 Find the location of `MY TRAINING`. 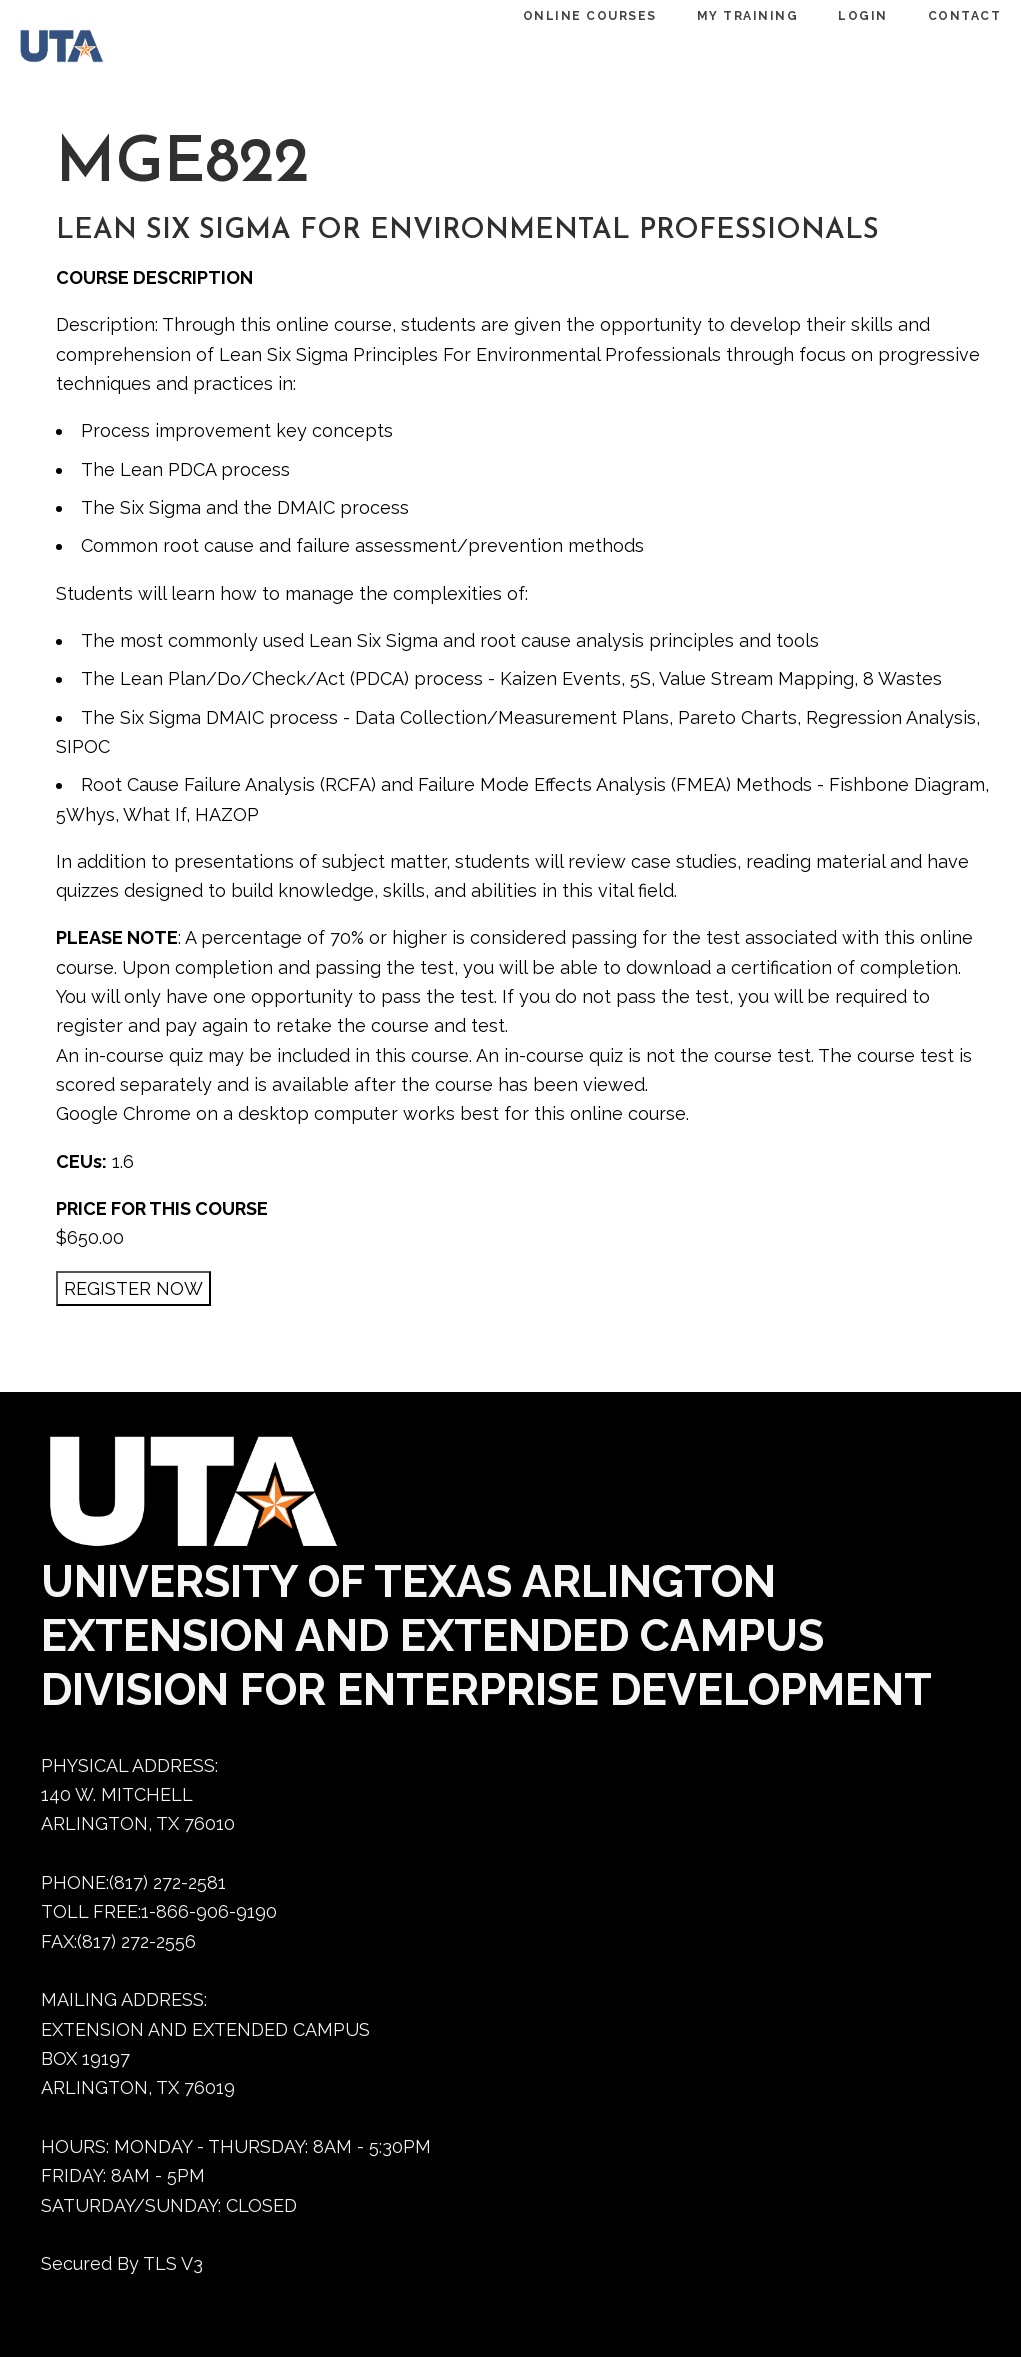

MY TRAINING is located at coordinates (718, 16).